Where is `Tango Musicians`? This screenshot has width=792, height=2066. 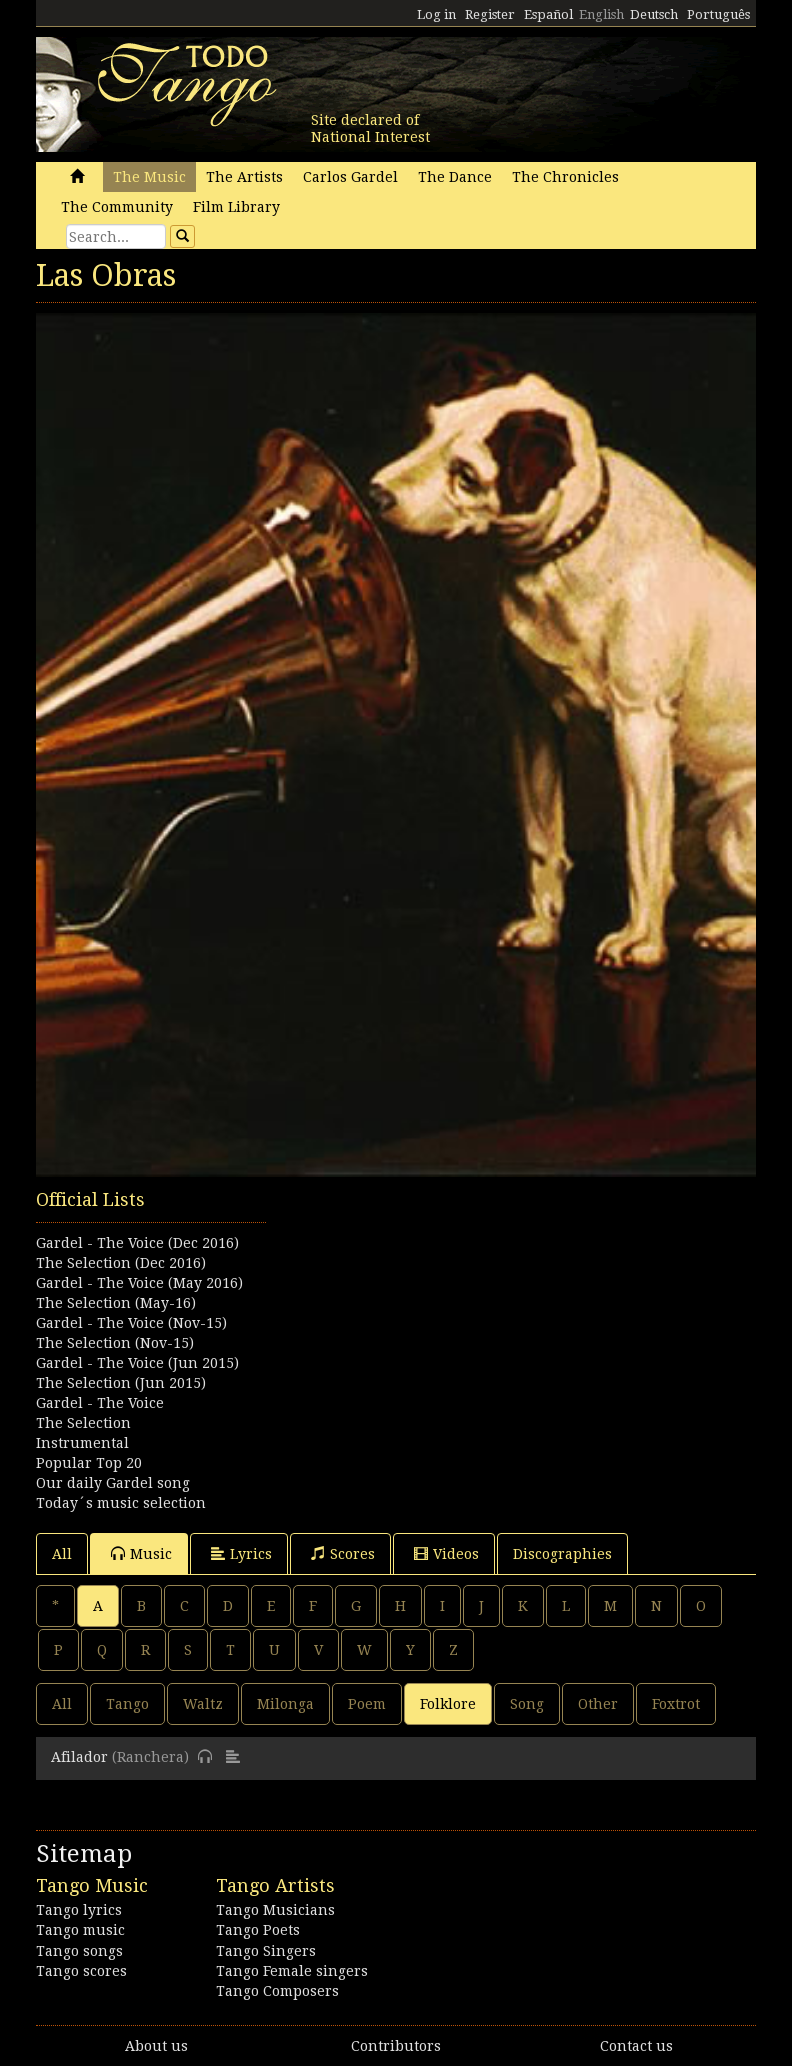
Tango Musicians is located at coordinates (275, 1910).